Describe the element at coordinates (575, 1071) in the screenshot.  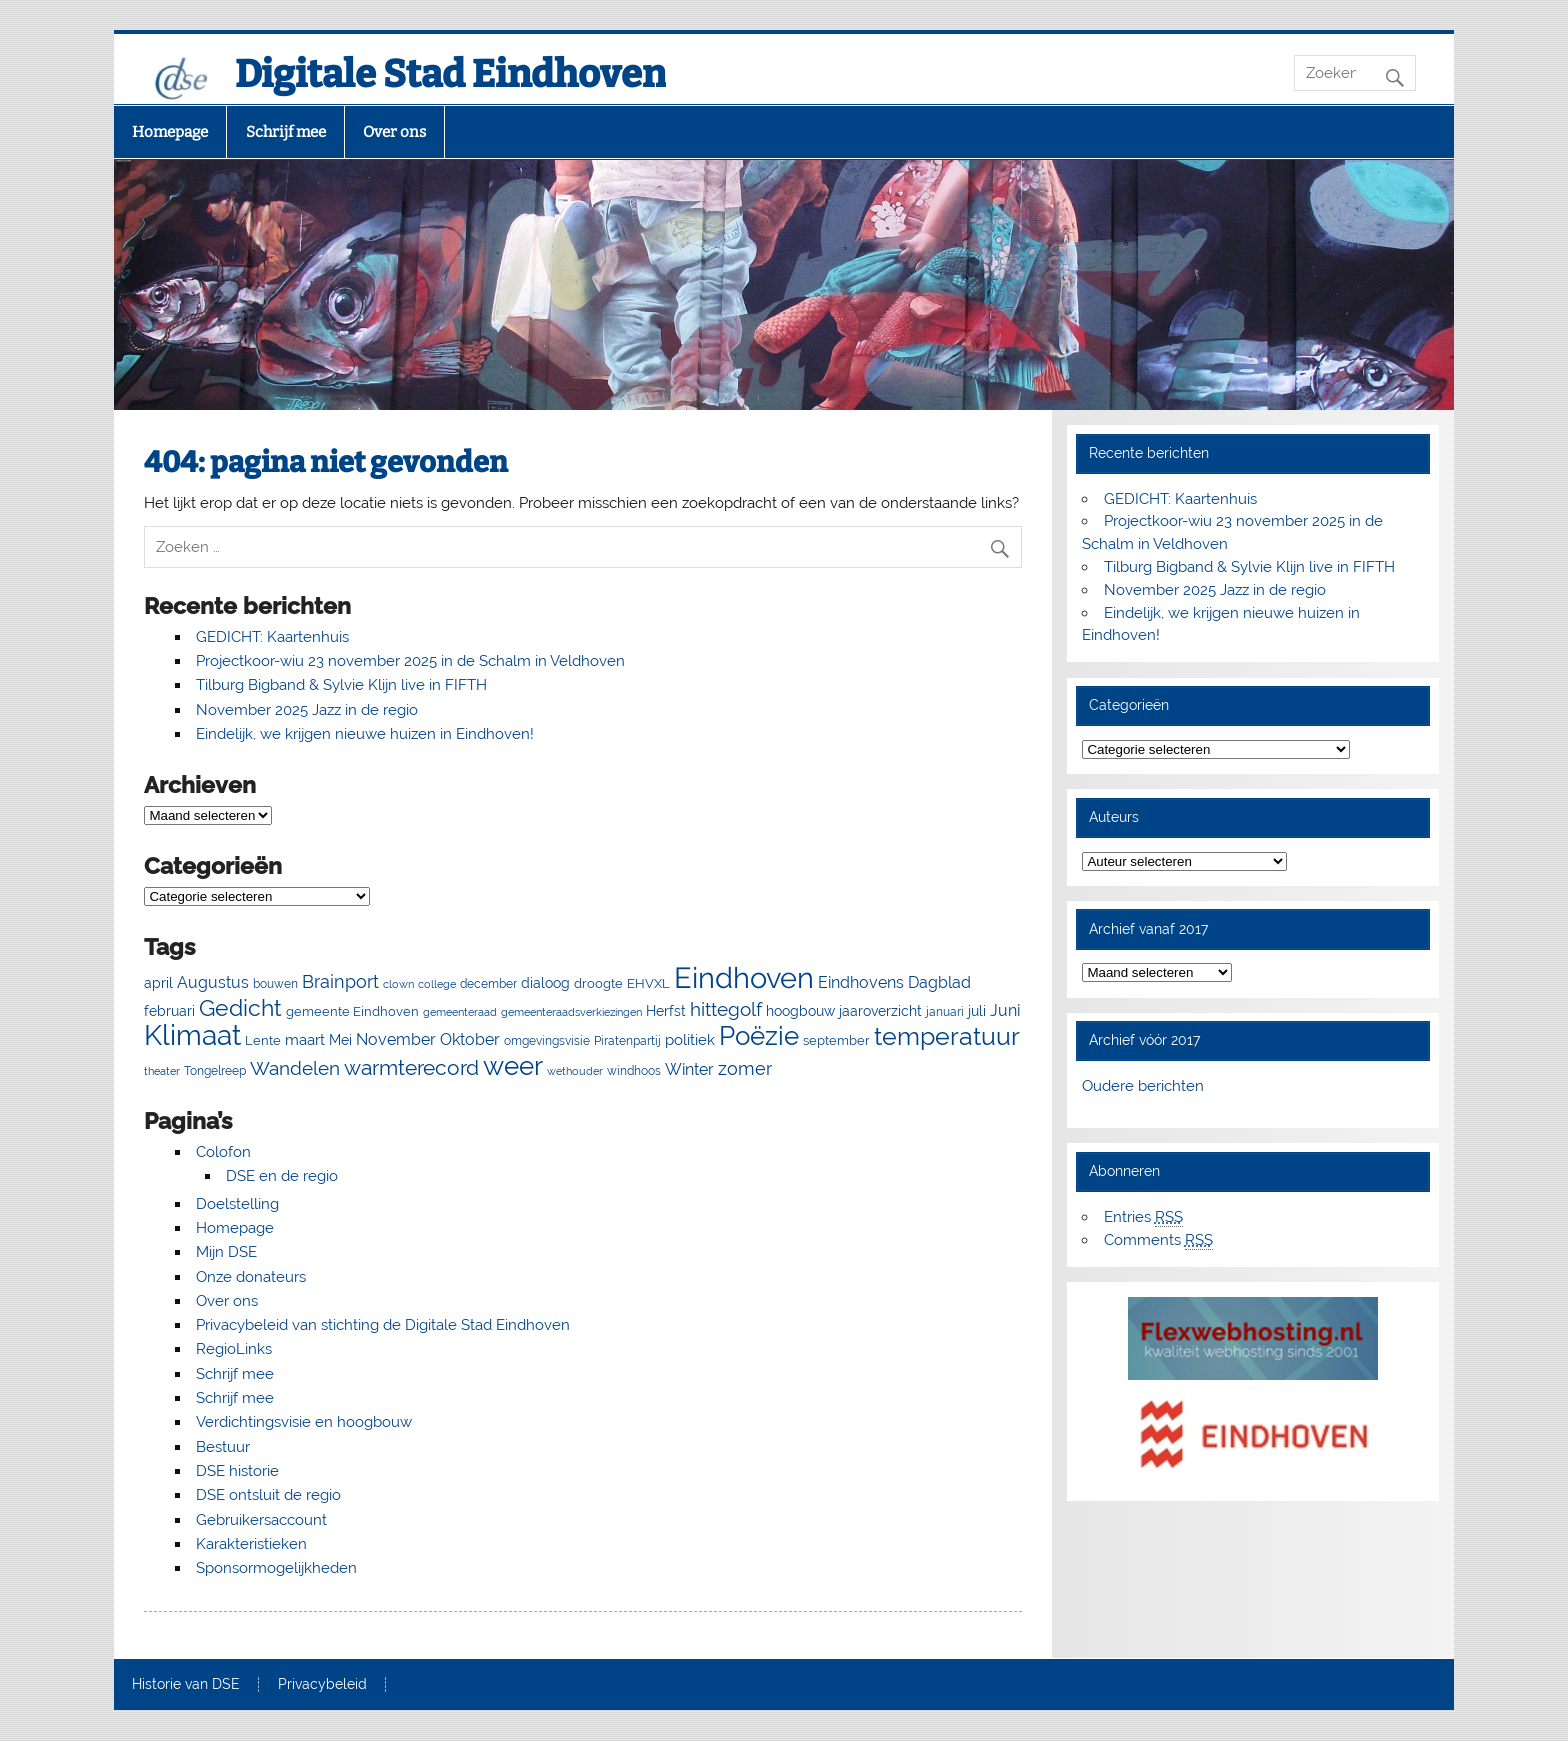
I see `wethouder [wethouder (4 items)]` at that location.